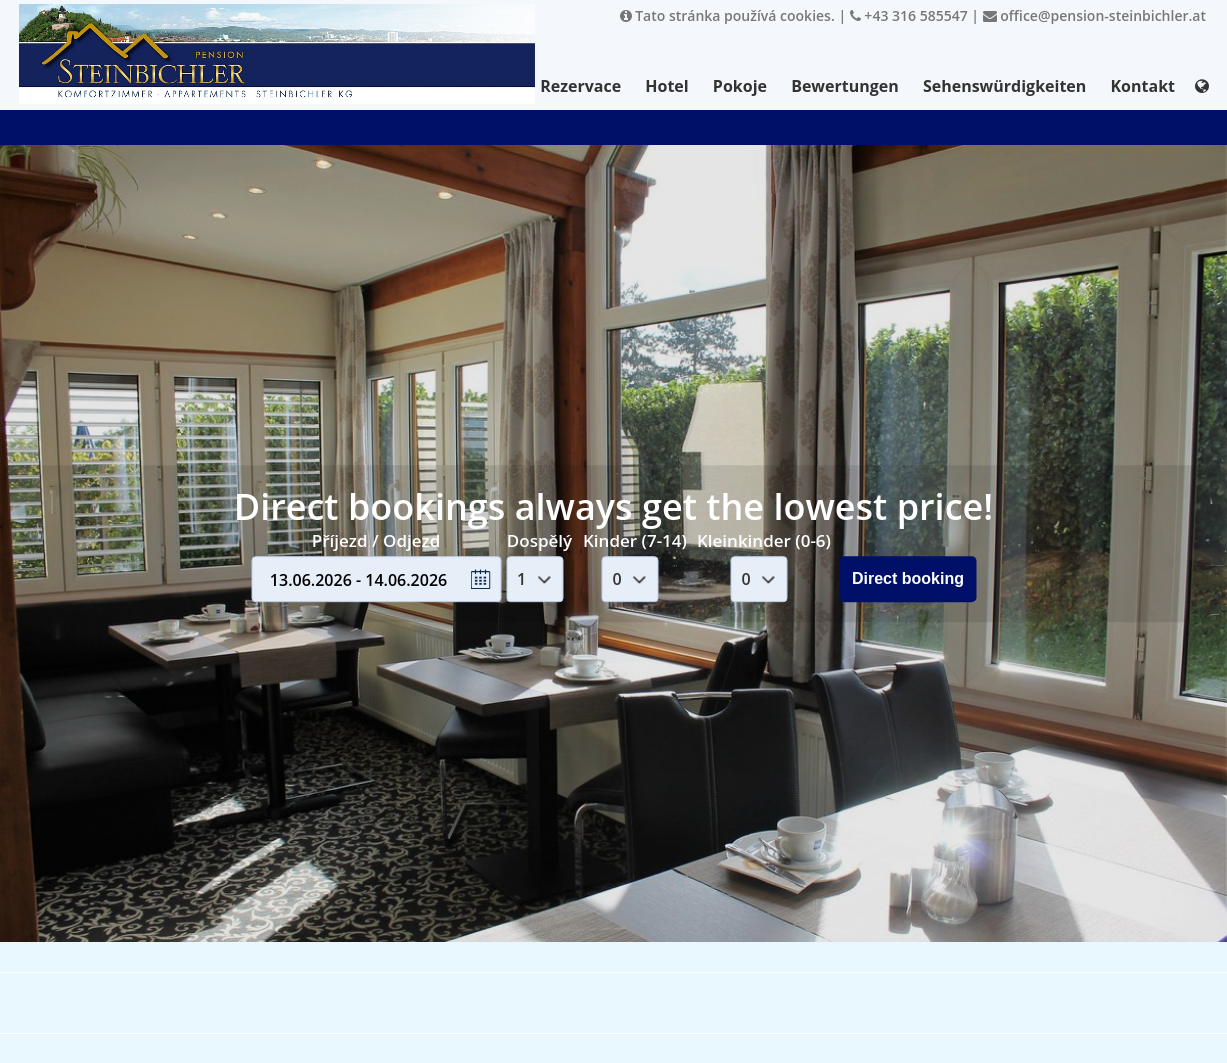 The height and width of the screenshot is (1063, 1227). Describe the element at coordinates (635, 540) in the screenshot. I see `Kinder (7-14)` at that location.